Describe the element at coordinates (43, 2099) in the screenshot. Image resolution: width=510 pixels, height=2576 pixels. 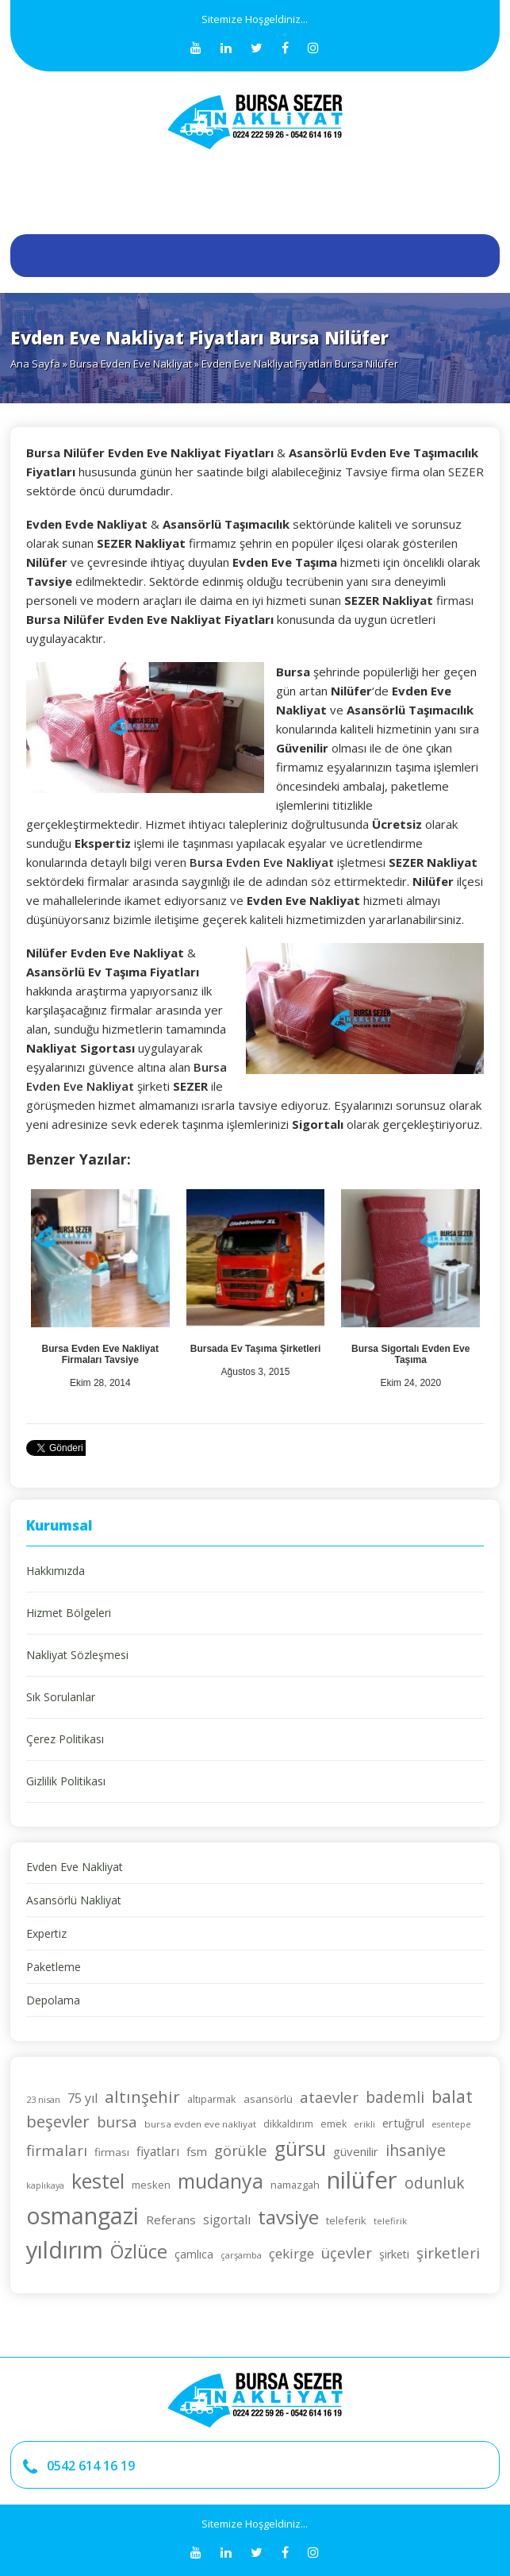
I see `23 nisan [23 nisan (21 öge)]` at that location.